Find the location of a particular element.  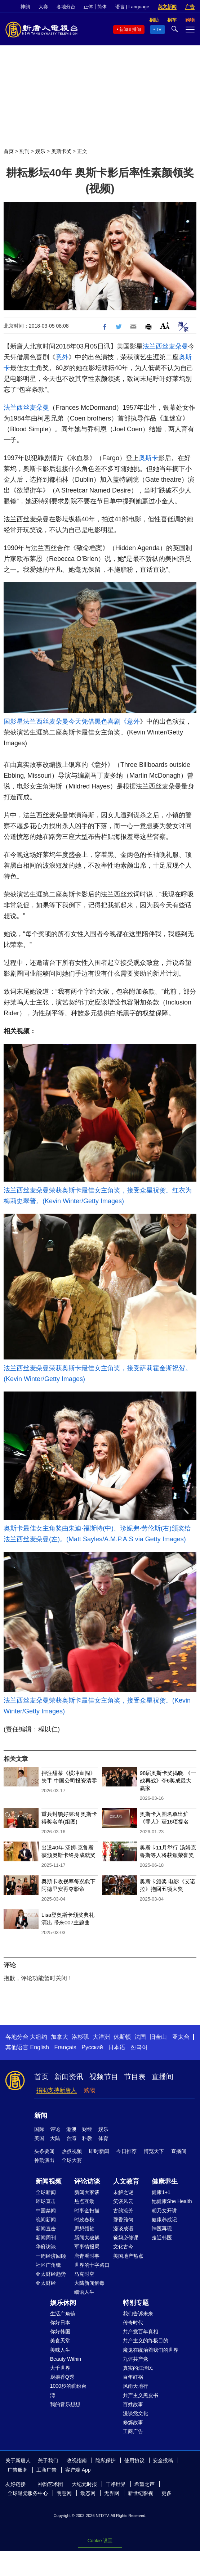

共产主义的终极目的 is located at coordinates (145, 2340).